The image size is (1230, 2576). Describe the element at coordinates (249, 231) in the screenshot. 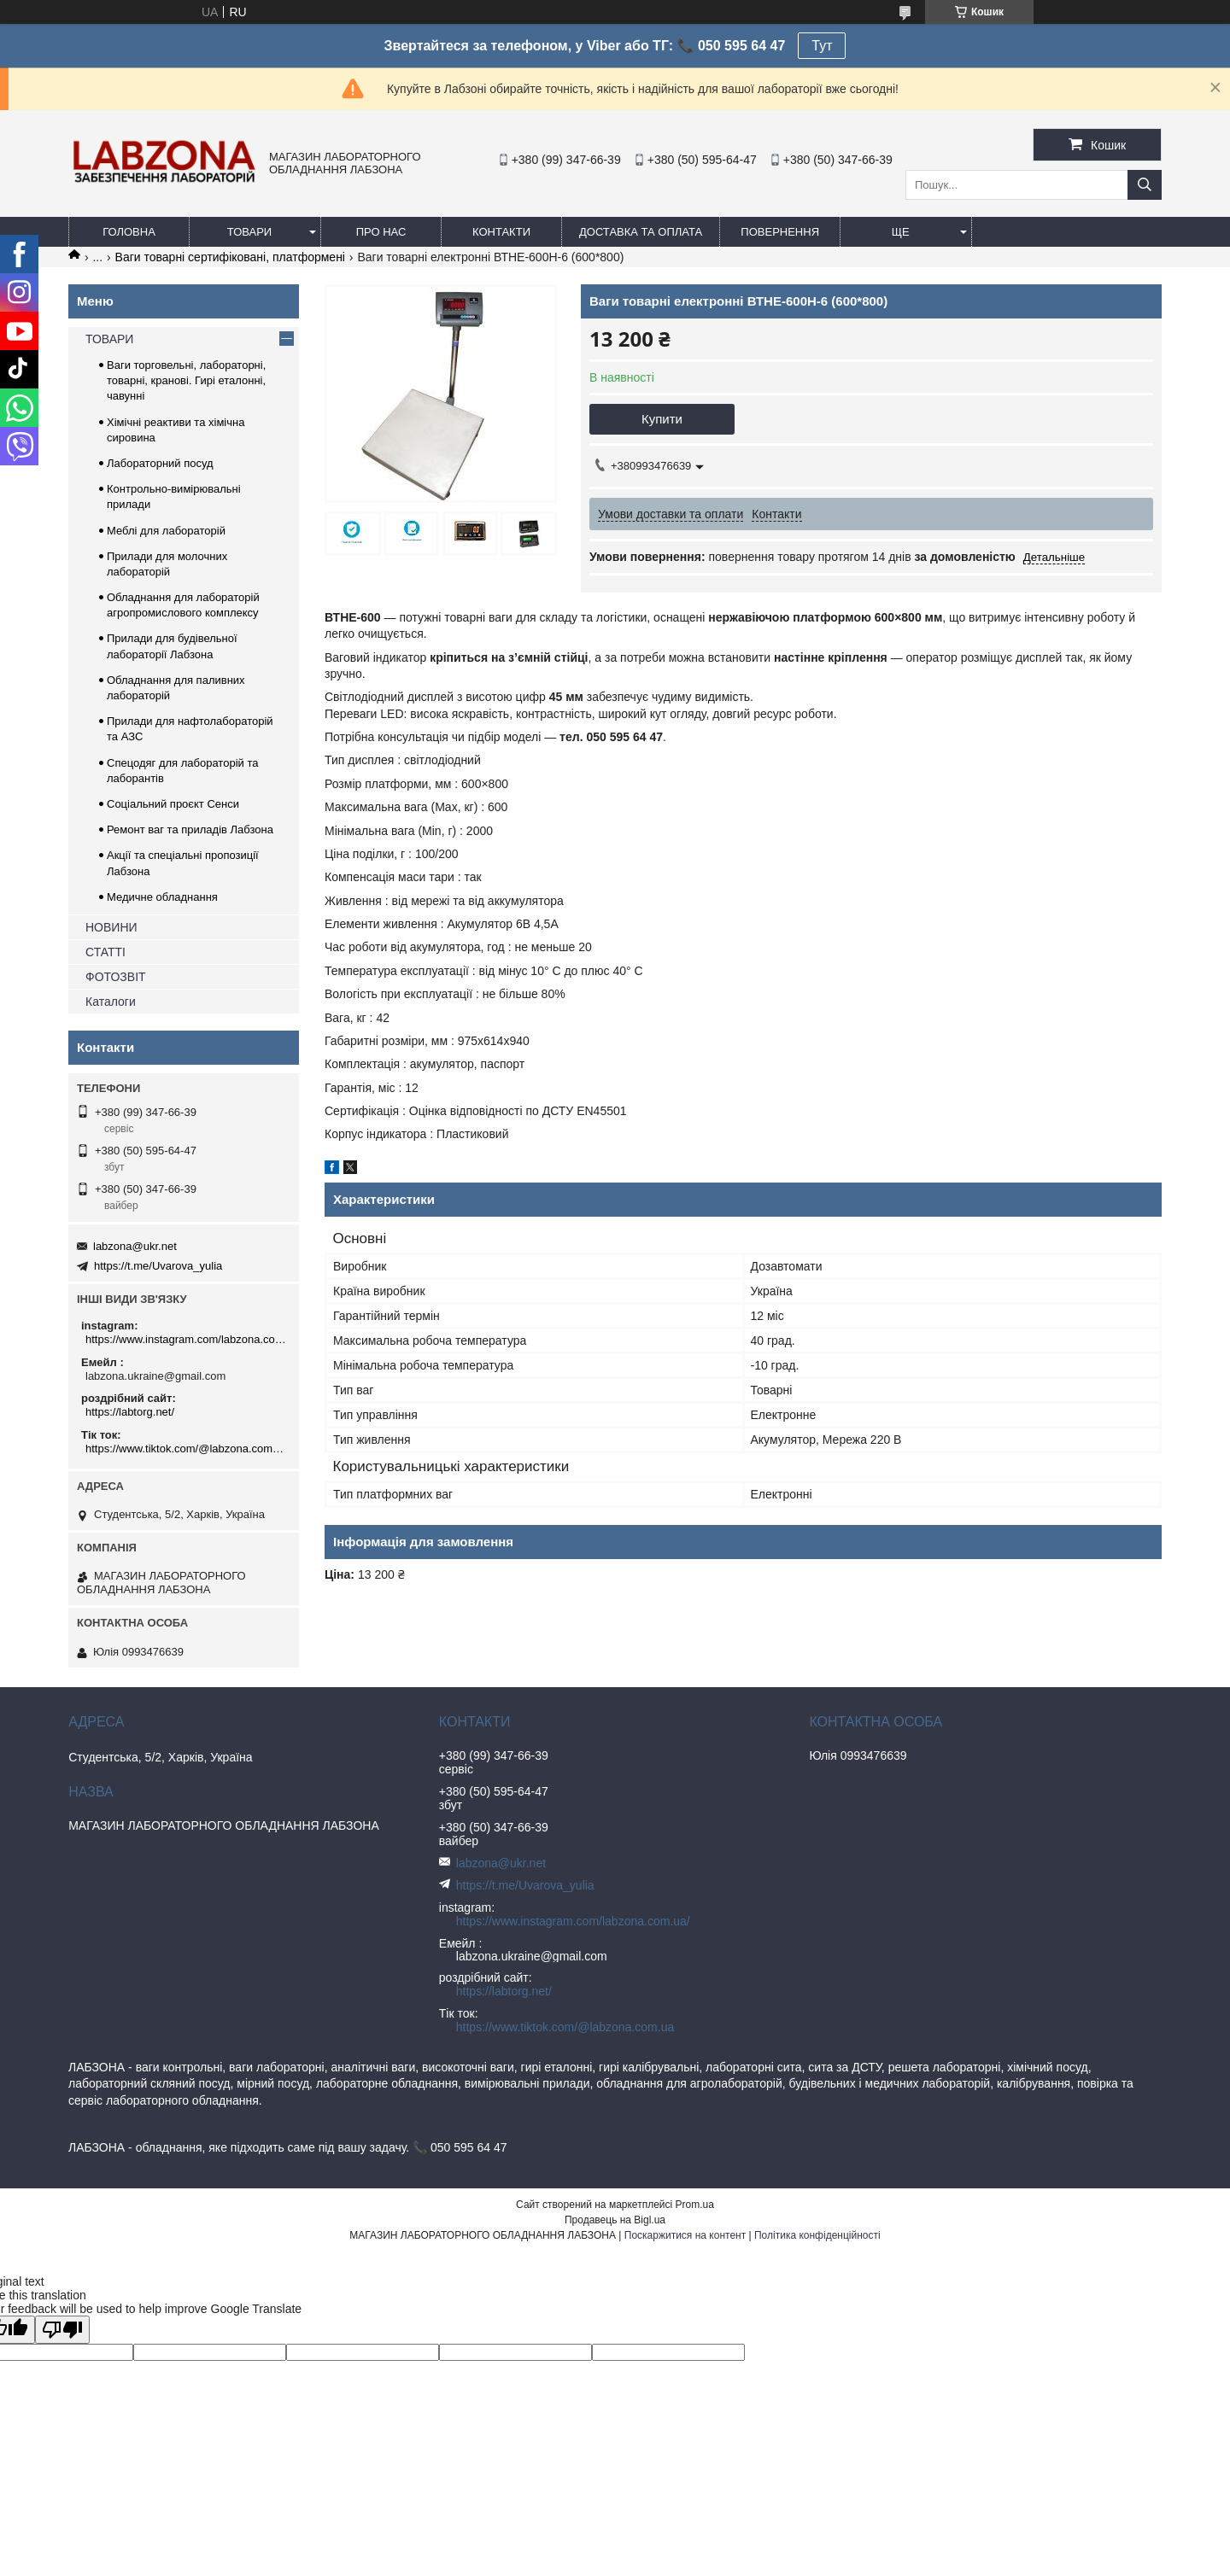

I see `ТОВАРИ` at that location.